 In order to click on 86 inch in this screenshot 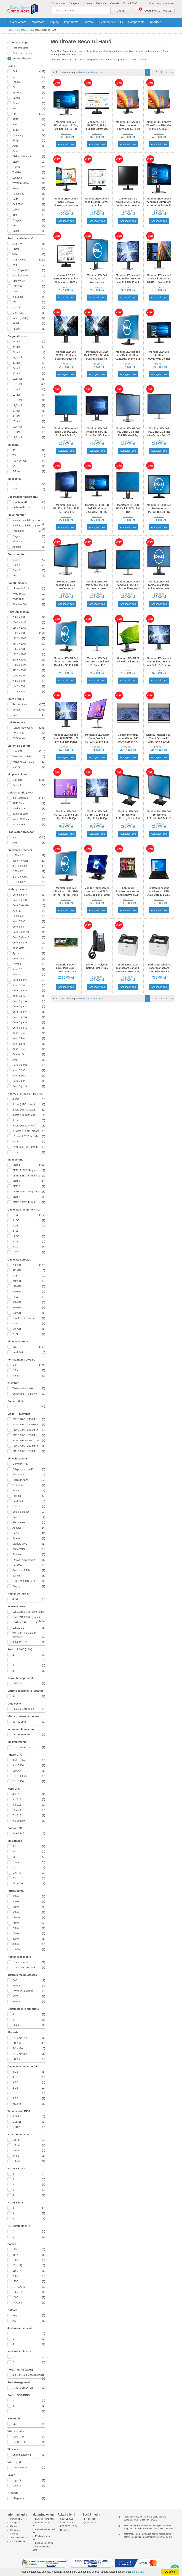, I will do `click(28, 373)`.